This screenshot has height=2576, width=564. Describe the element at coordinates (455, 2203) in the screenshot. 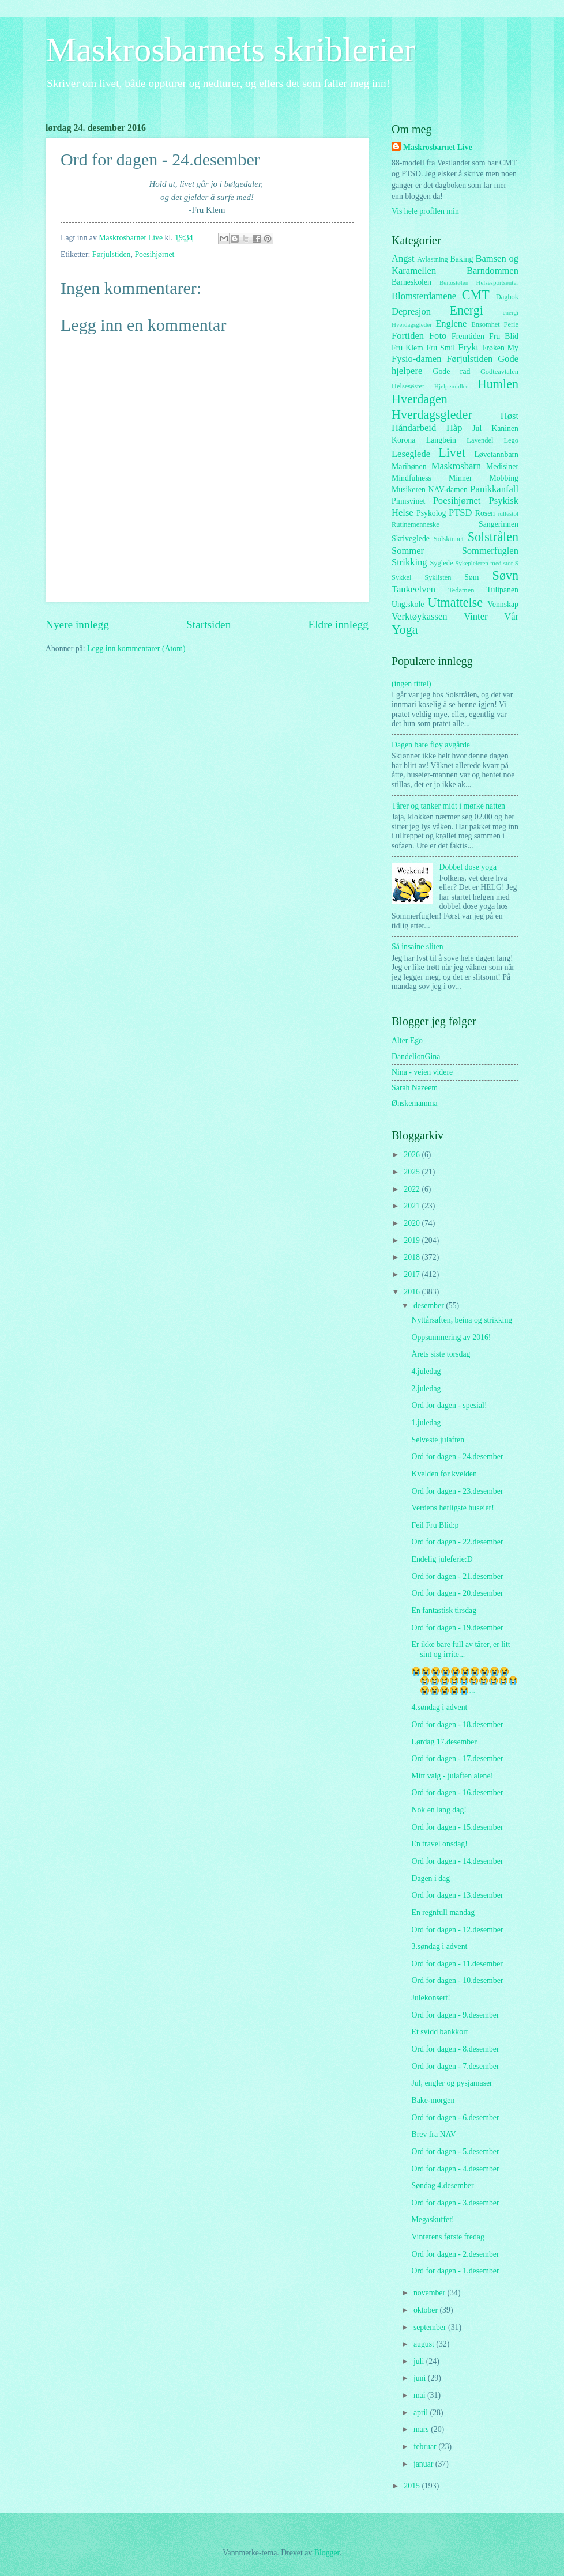

I see `Ord for dagen - 3.desember` at that location.